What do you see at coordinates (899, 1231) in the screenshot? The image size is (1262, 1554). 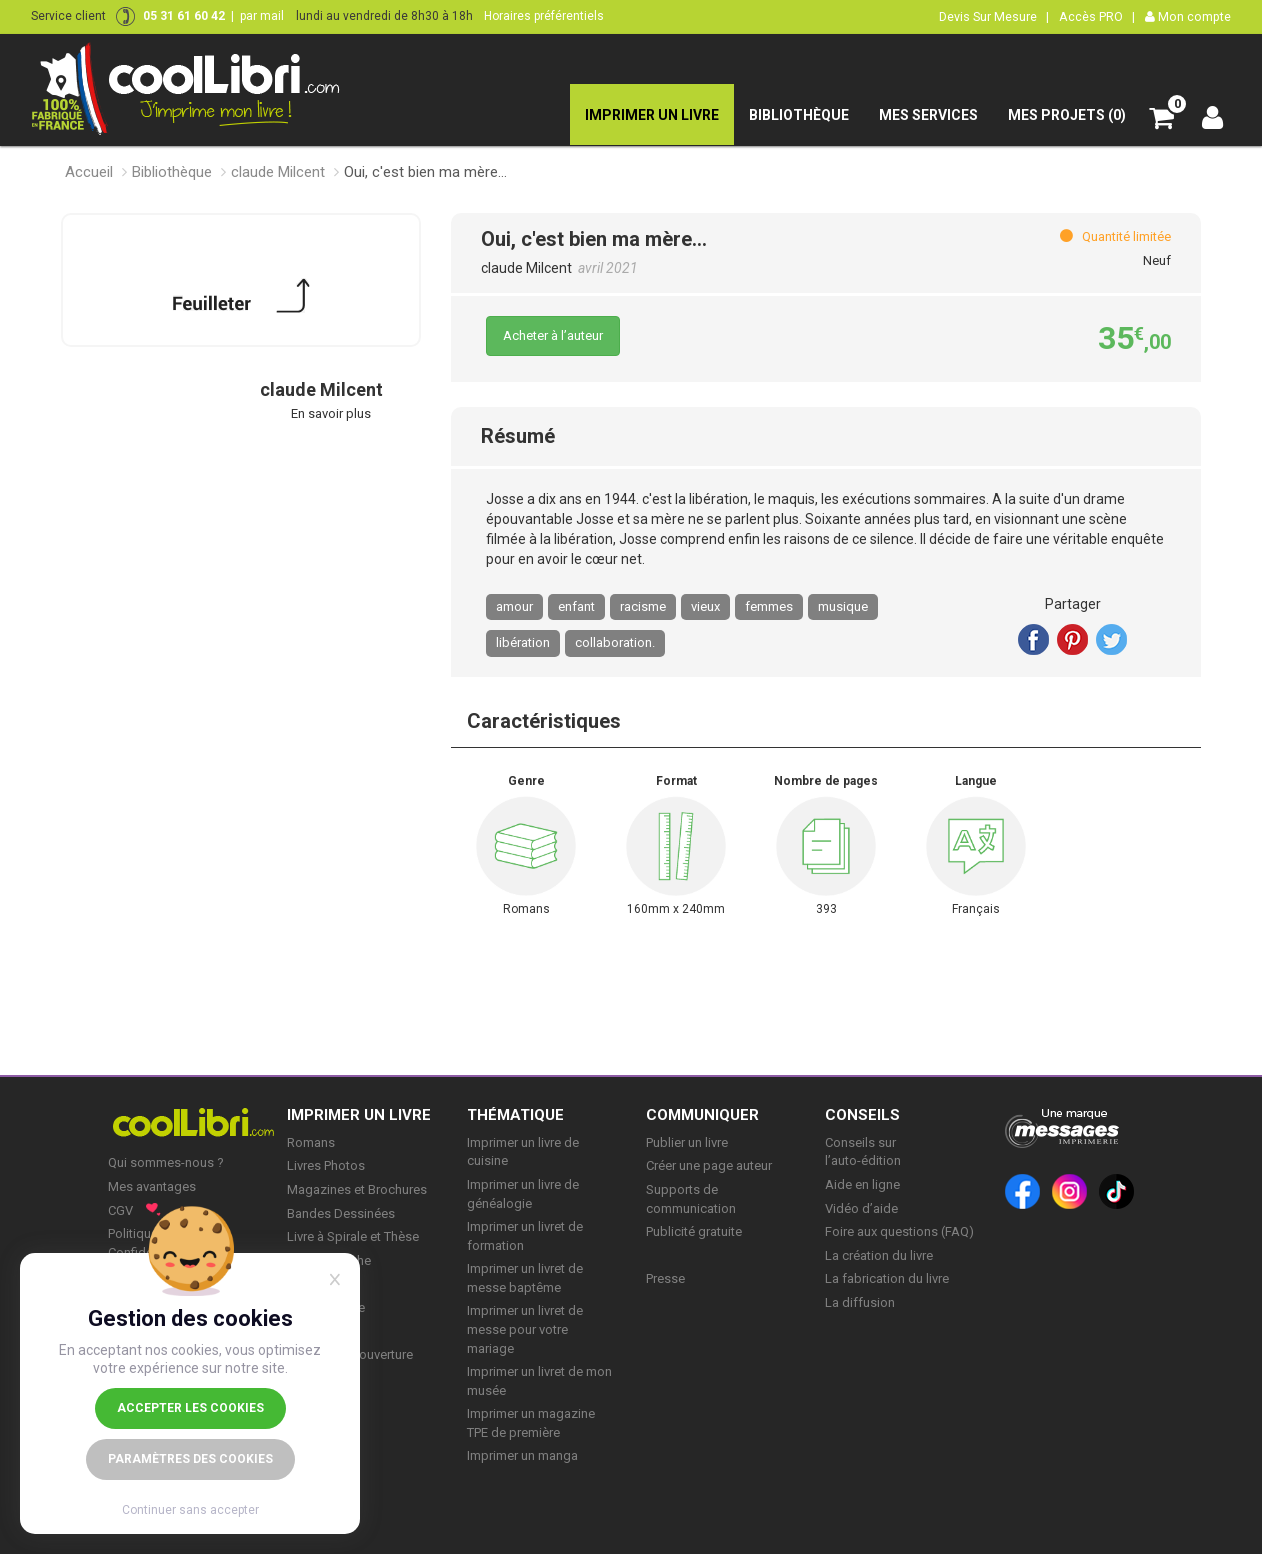 I see `Foire aux questions (FAQ)` at bounding box center [899, 1231].